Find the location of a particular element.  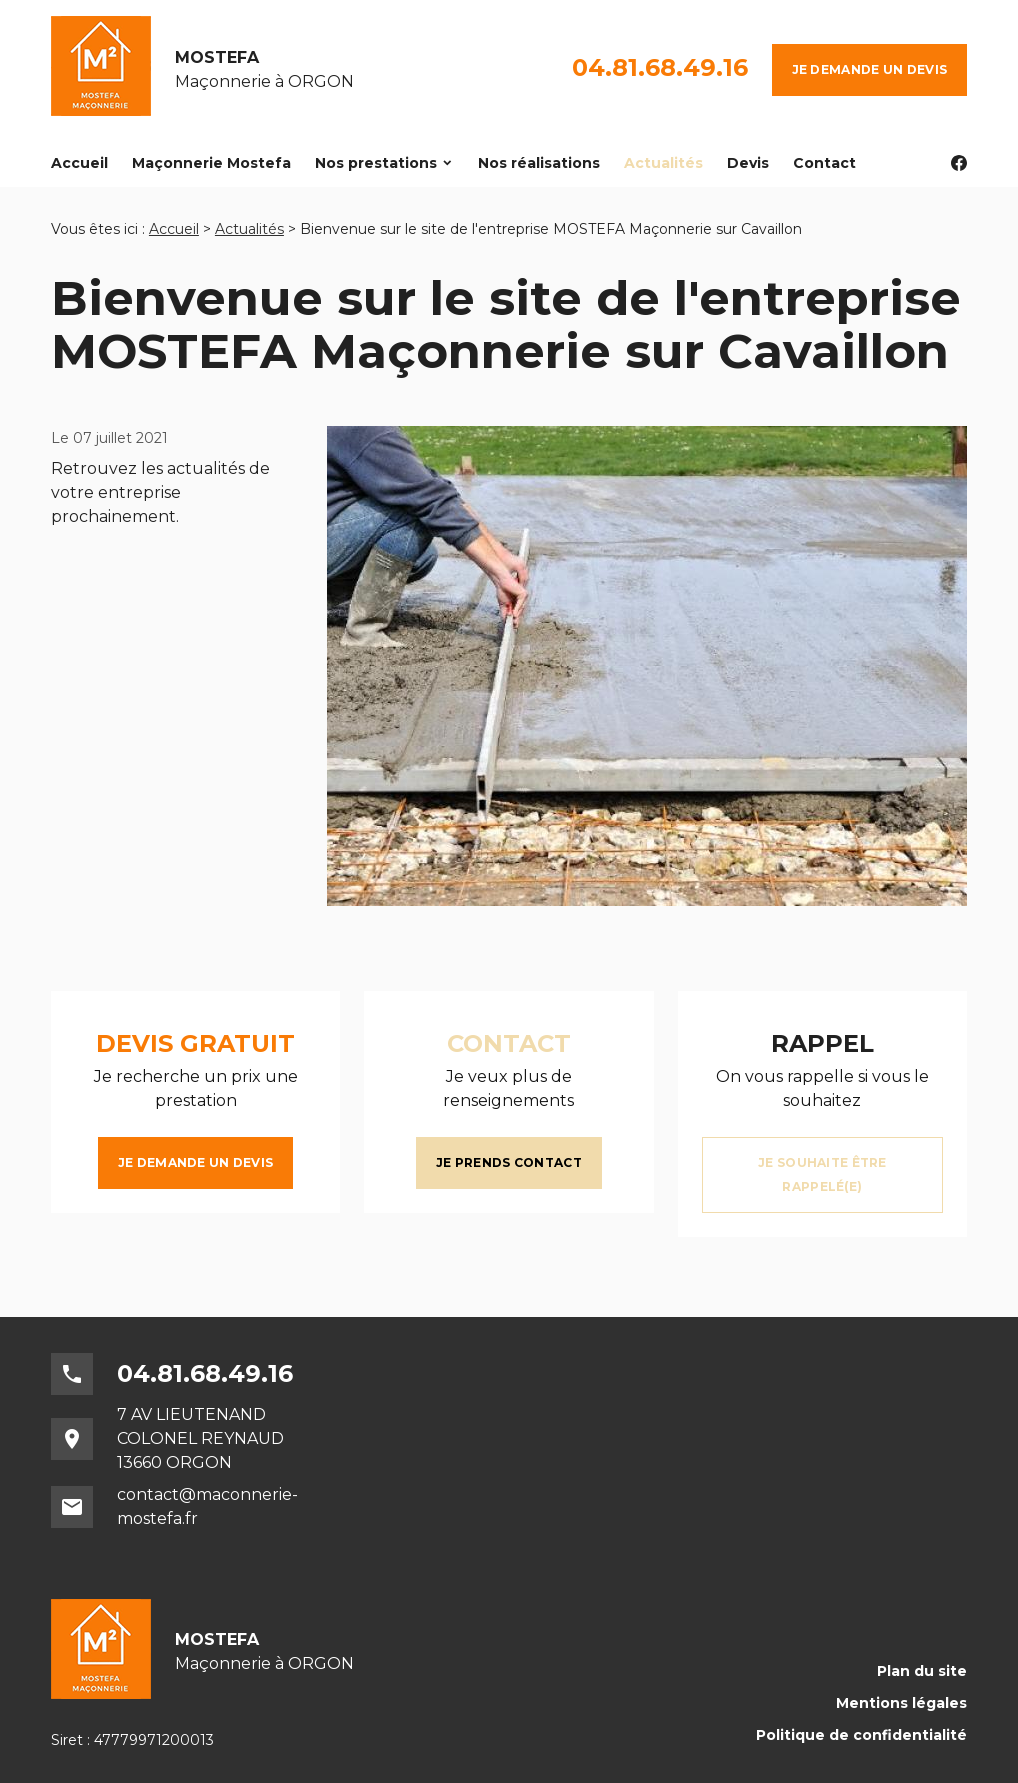

Accueil is located at coordinates (79, 163).